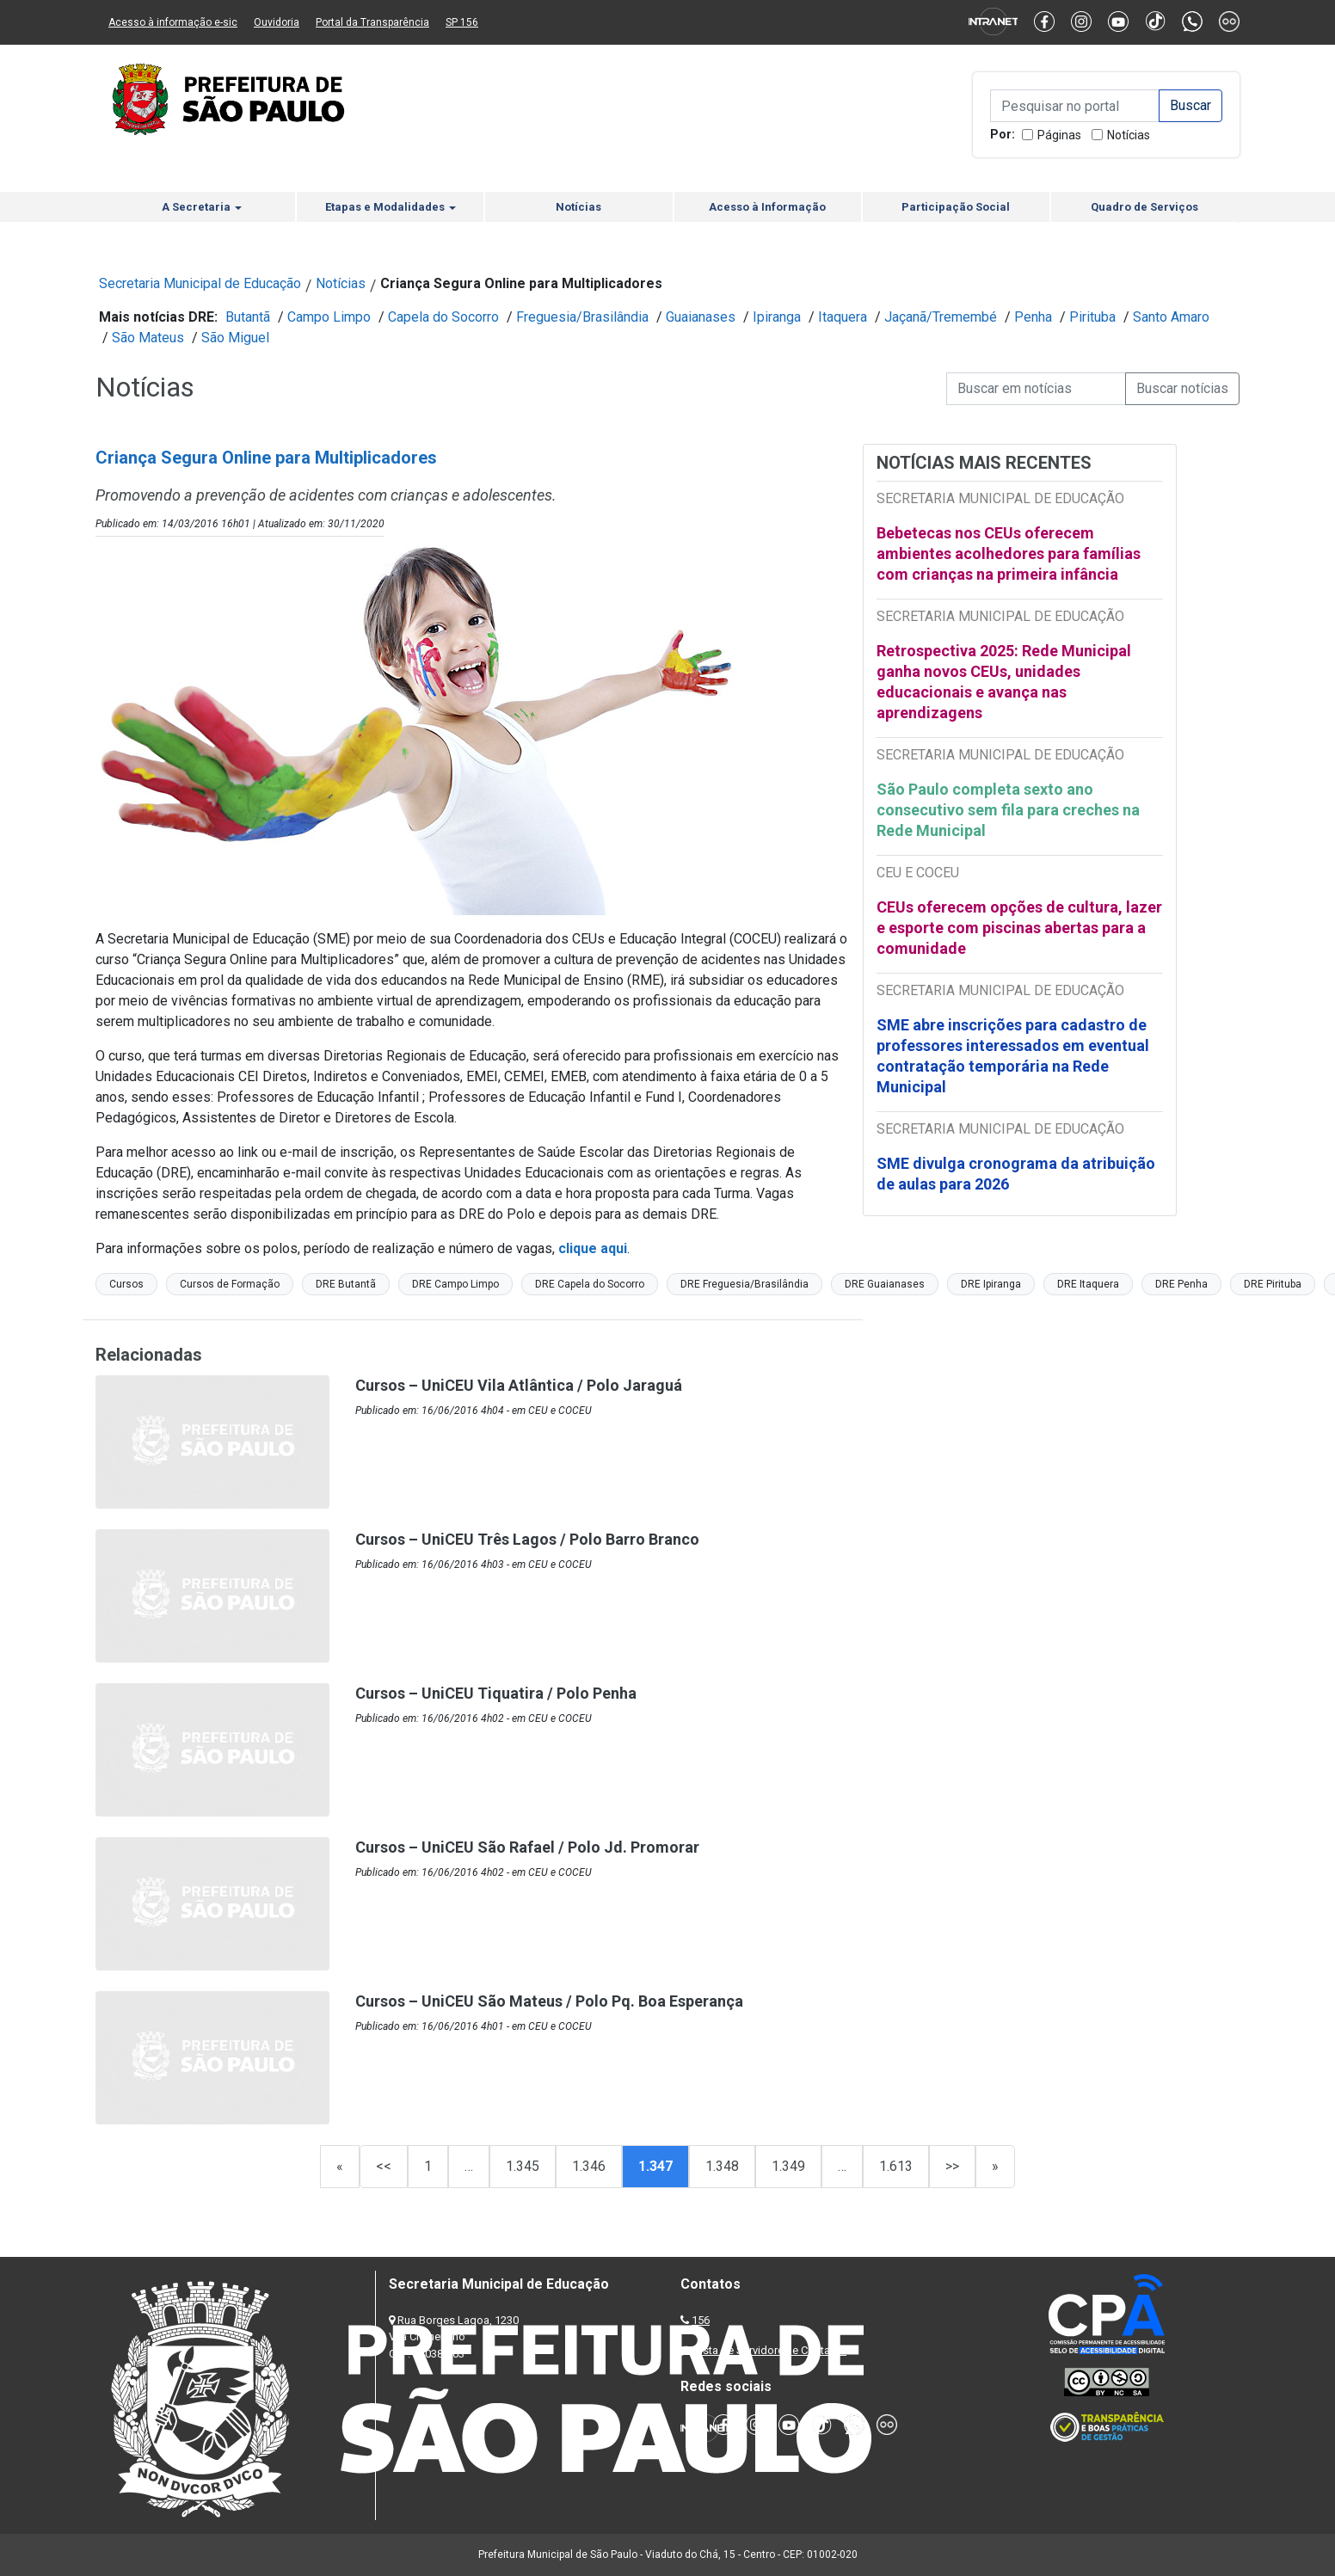 Image resolution: width=1335 pixels, height=2576 pixels. I want to click on SP 156, so click(462, 22).